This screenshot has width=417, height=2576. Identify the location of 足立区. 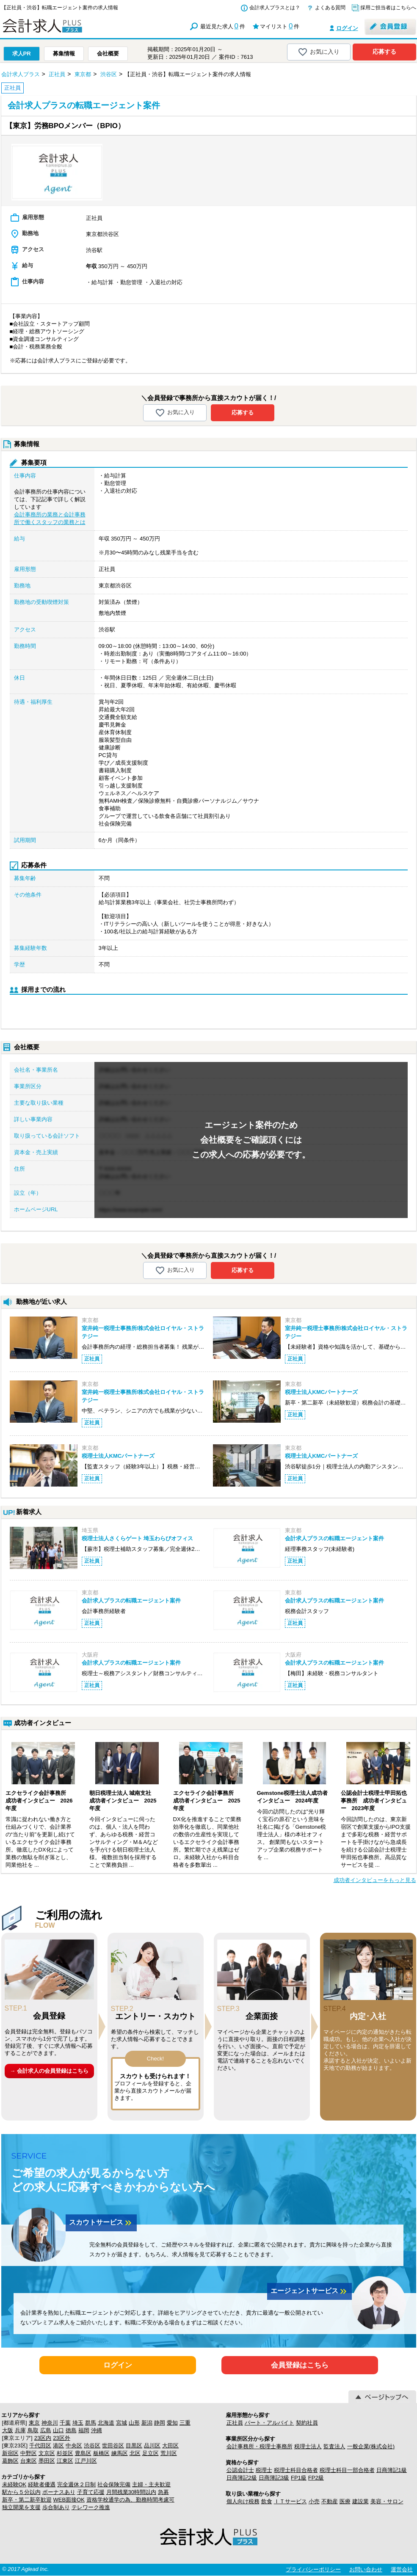
(150, 2453).